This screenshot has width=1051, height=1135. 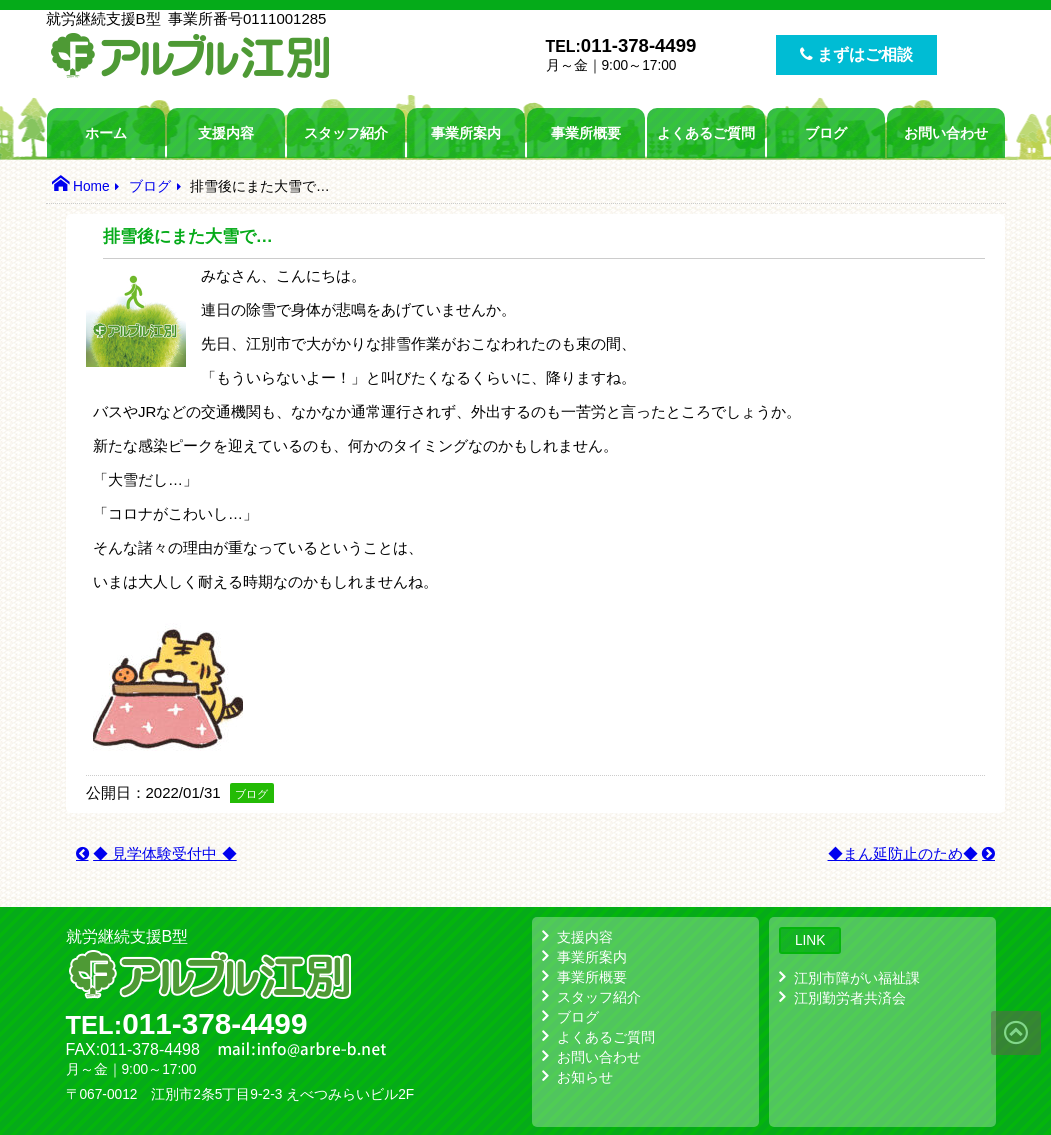 What do you see at coordinates (466, 133) in the screenshot?
I see `事業所案内` at bounding box center [466, 133].